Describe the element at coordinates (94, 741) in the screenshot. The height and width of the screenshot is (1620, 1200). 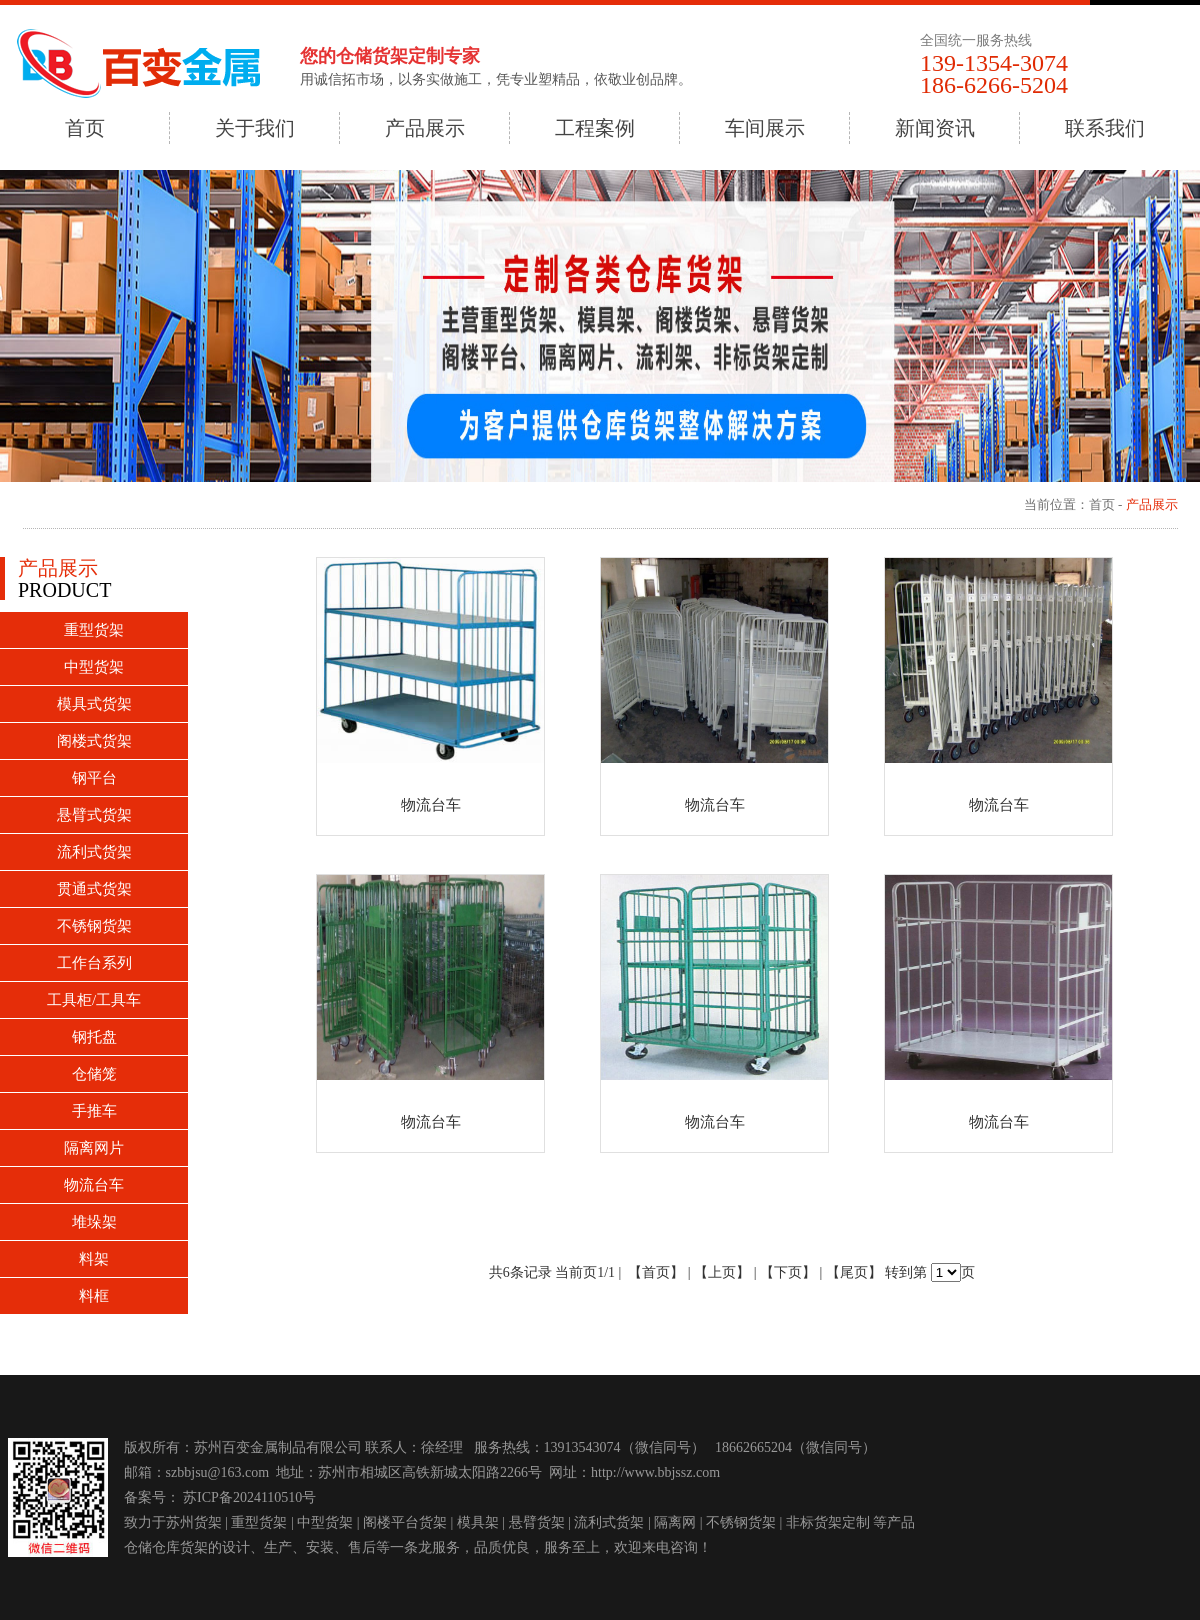
I see `阁楼式货架` at that location.